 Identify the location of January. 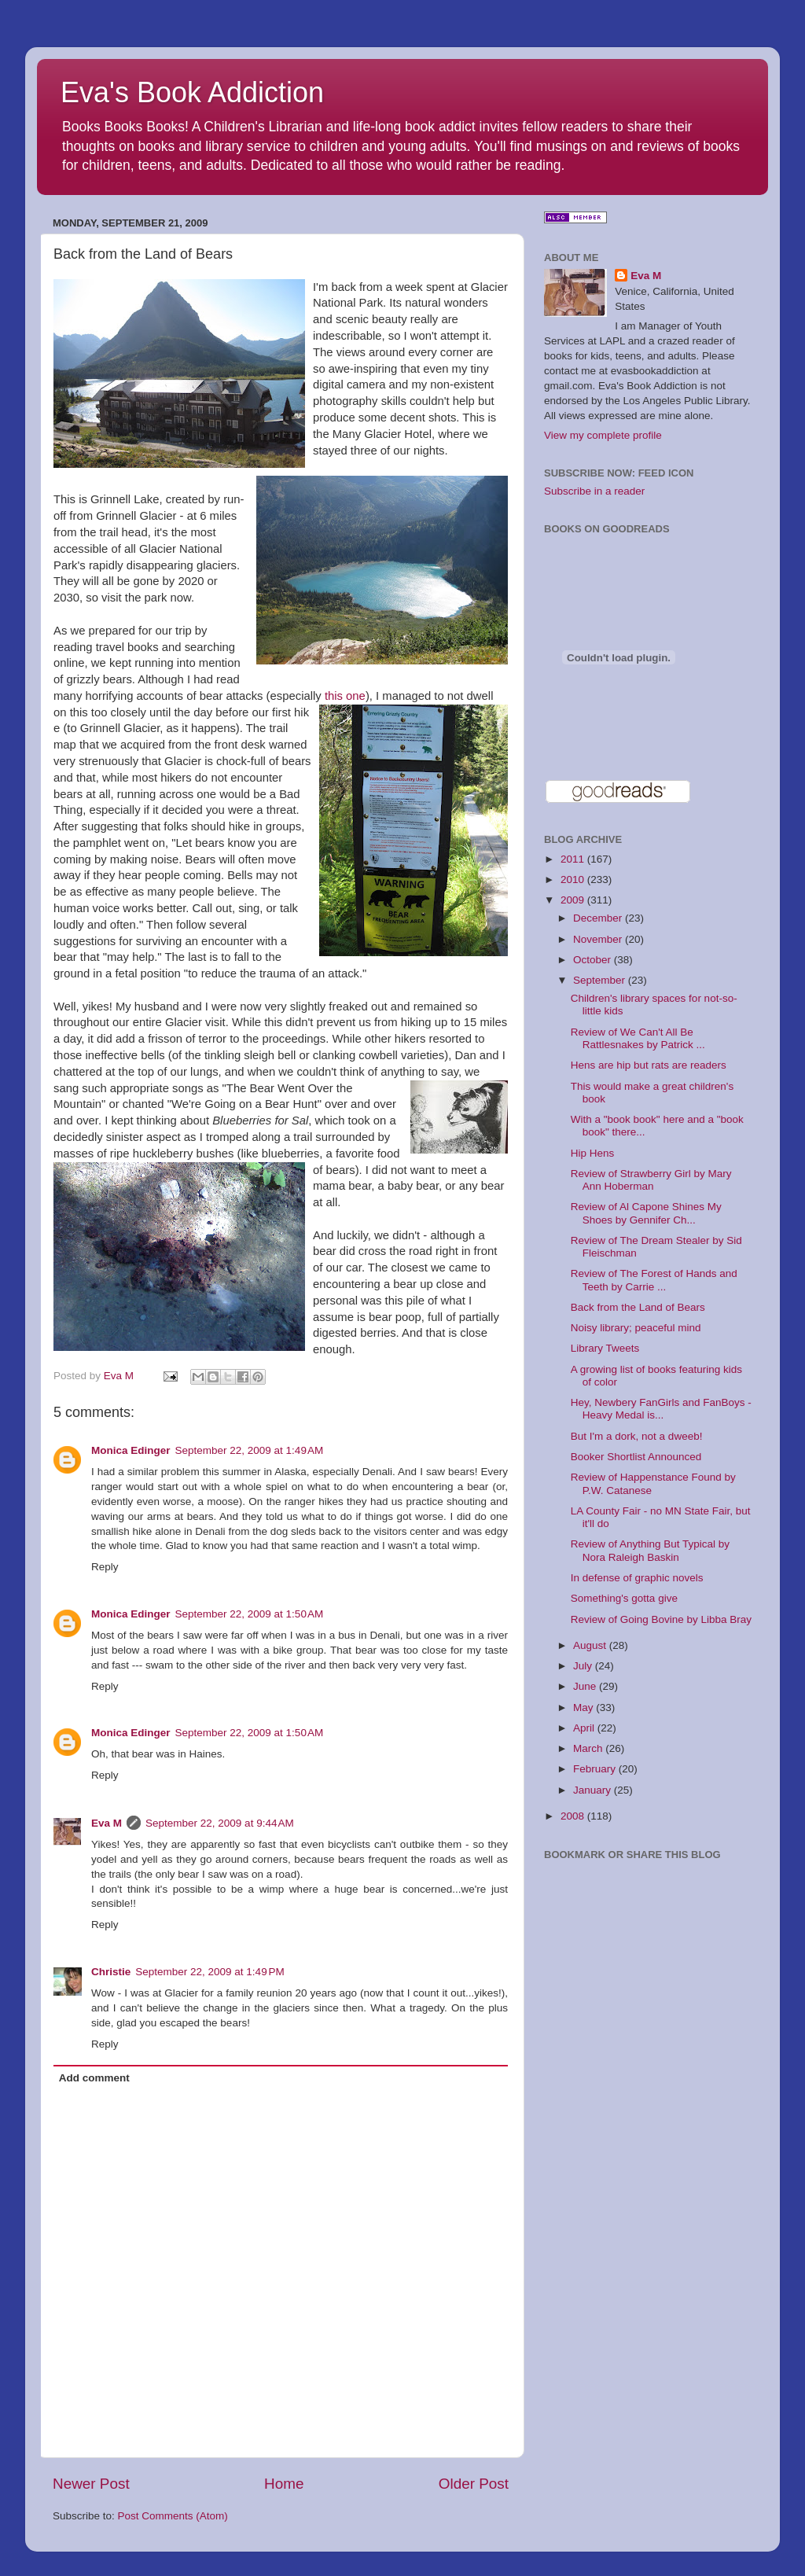
(593, 1790).